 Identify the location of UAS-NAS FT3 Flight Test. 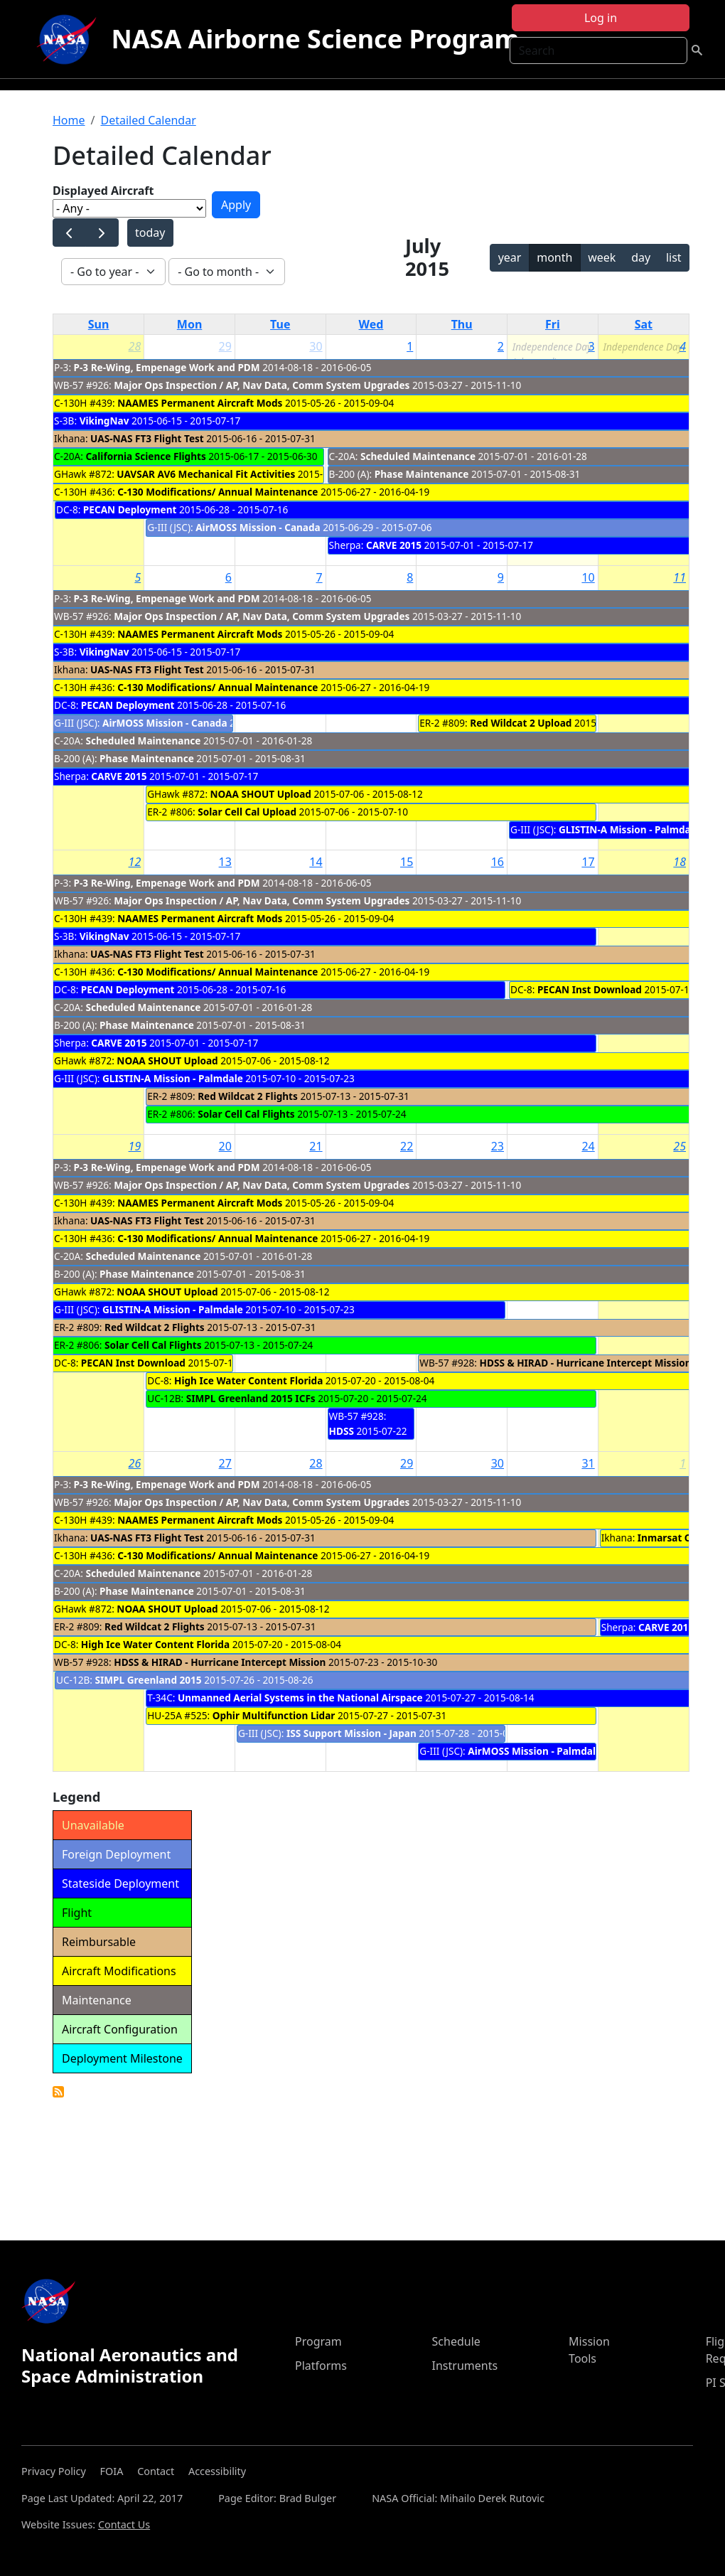
(147, 438).